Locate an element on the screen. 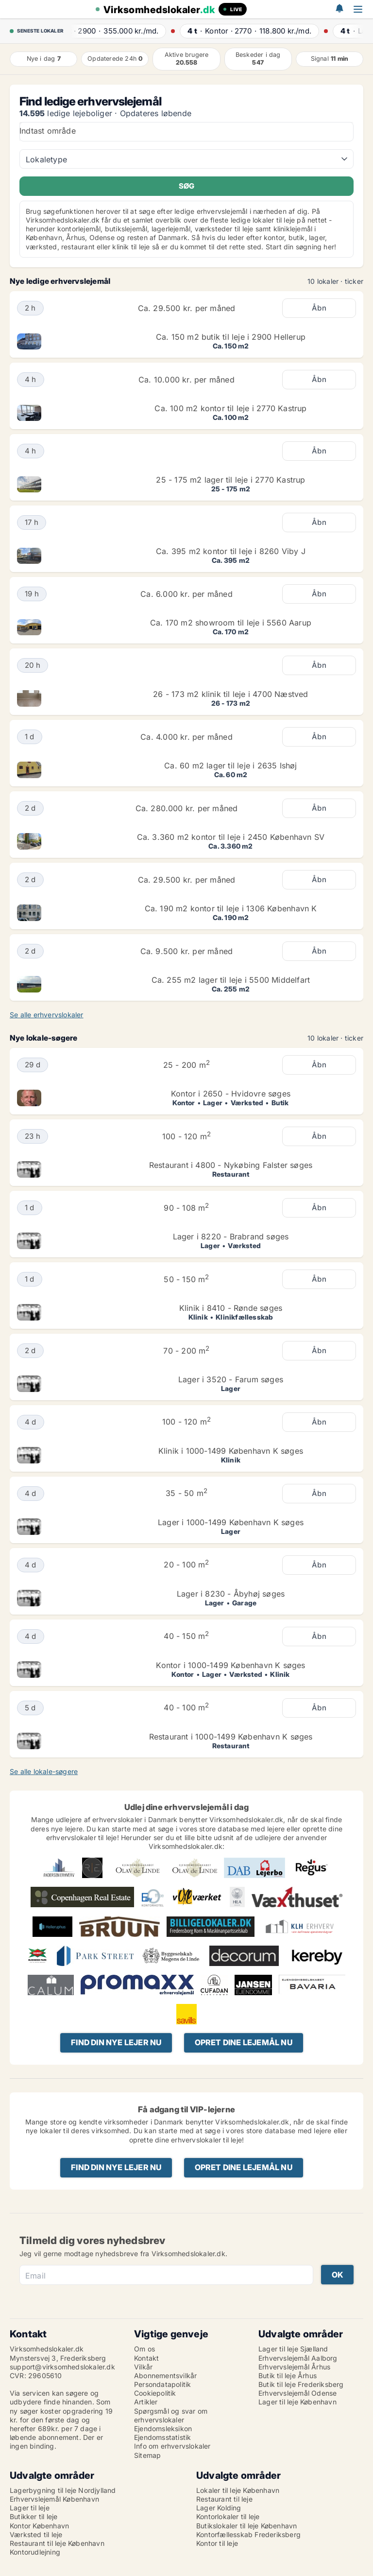 The width and height of the screenshot is (373, 2576). Restaurant til leje is located at coordinates (224, 2499).